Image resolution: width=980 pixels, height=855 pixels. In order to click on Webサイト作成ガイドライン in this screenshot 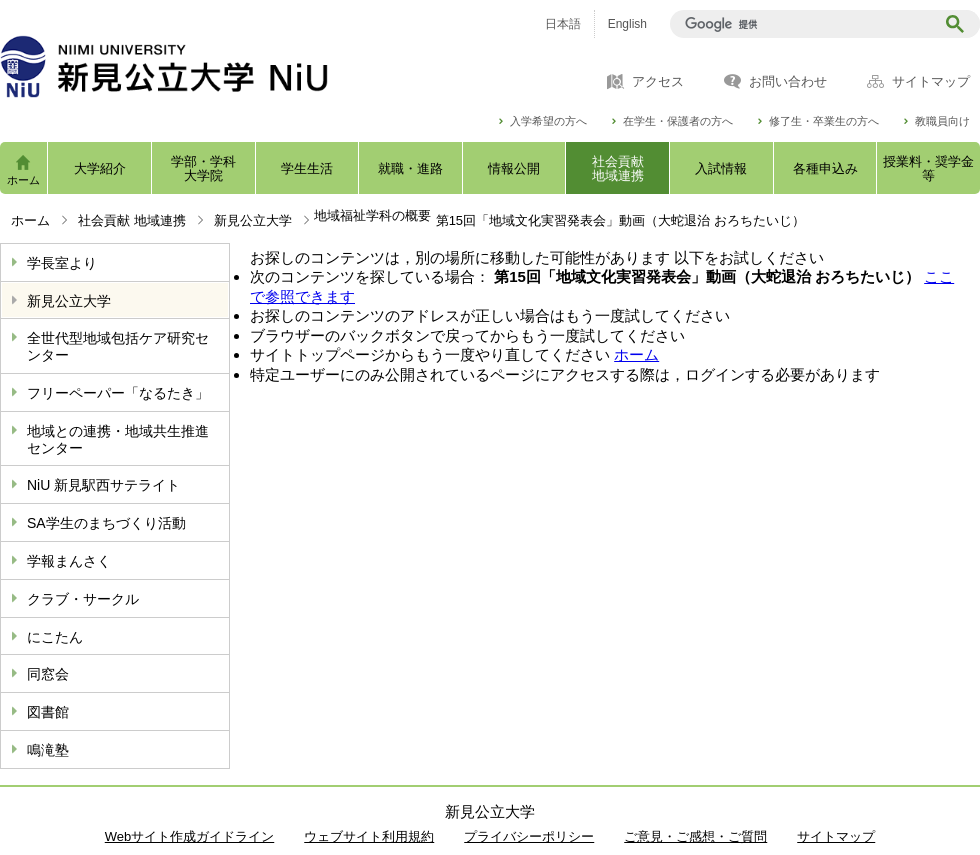, I will do `click(190, 836)`.